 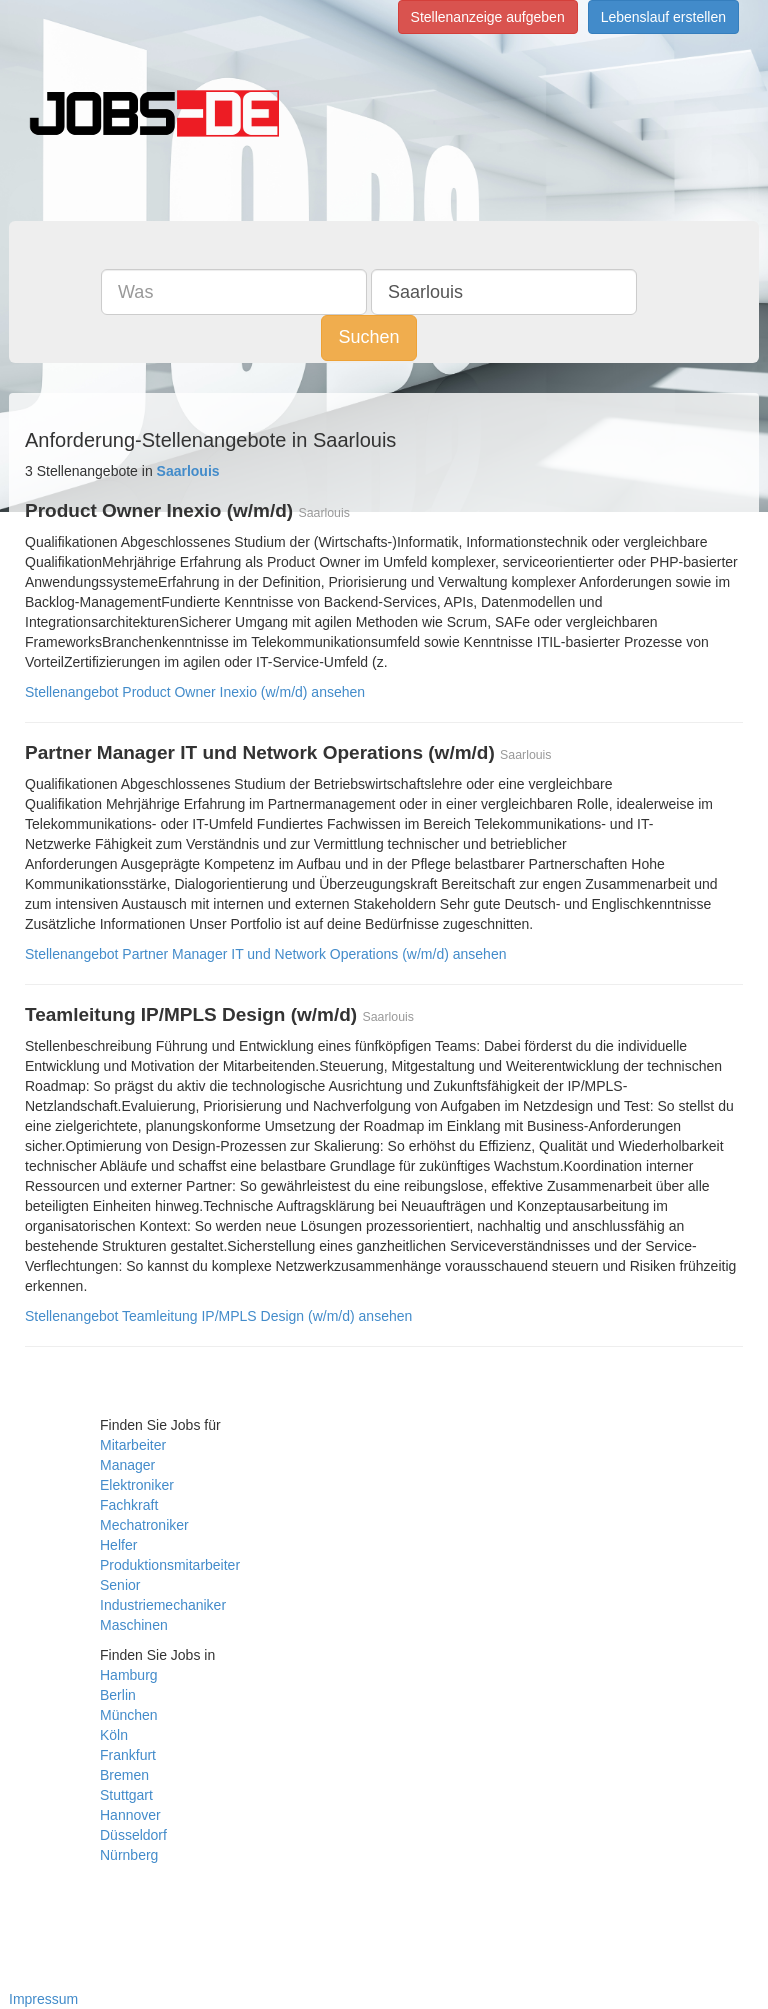 What do you see at coordinates (129, 1505) in the screenshot?
I see `Fachkraft` at bounding box center [129, 1505].